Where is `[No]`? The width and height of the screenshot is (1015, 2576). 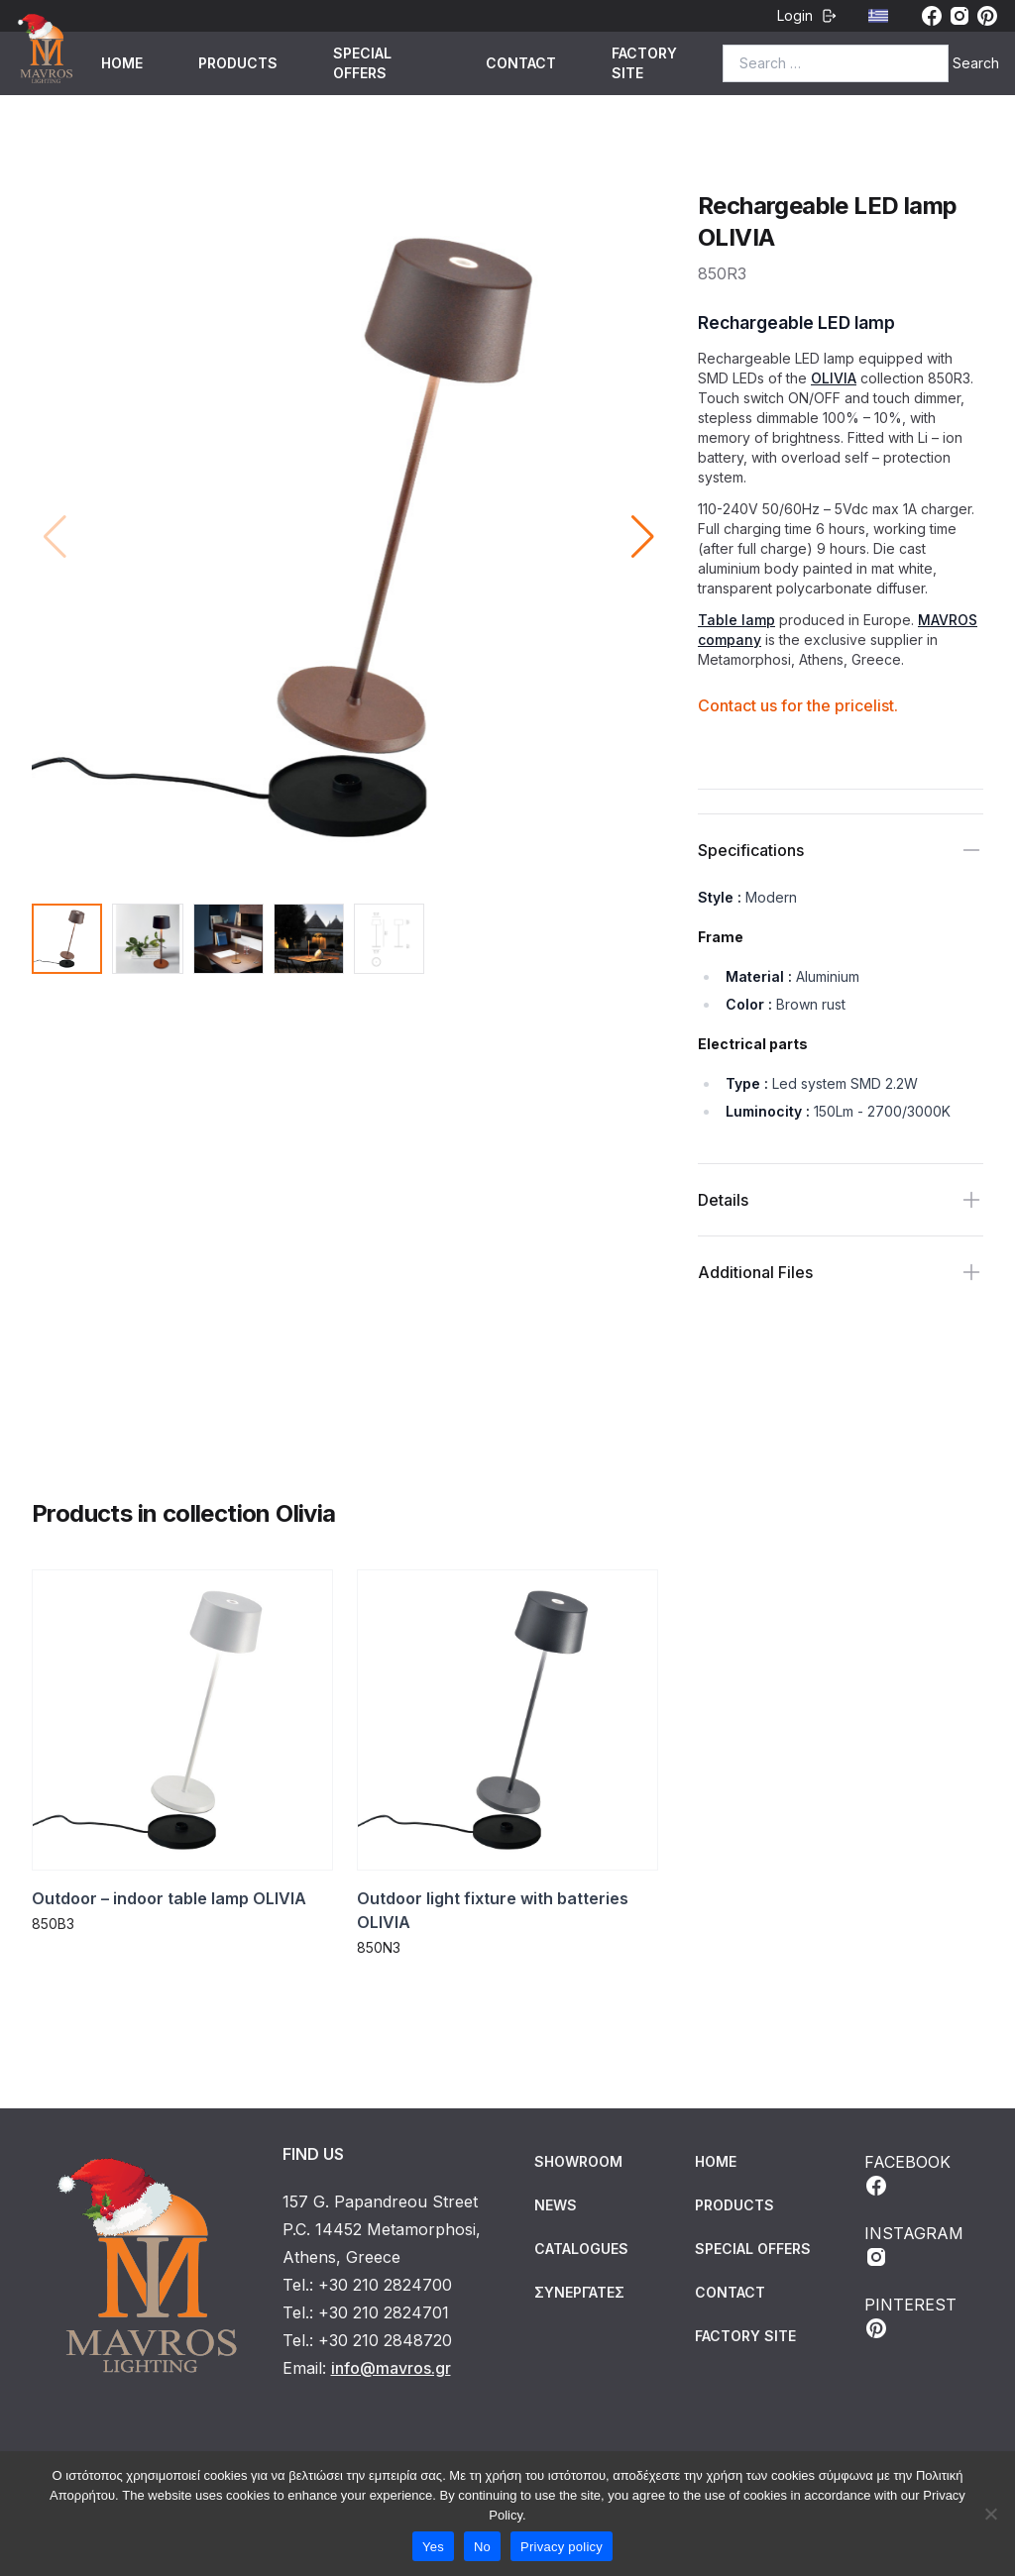
[No] is located at coordinates (990, 2513).